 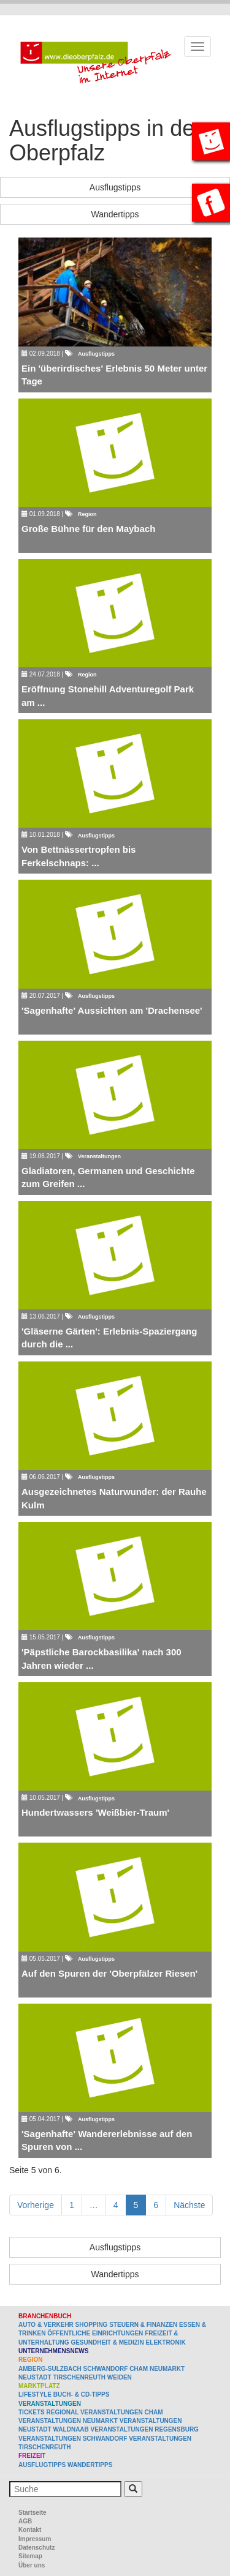 What do you see at coordinates (31, 2565) in the screenshot?
I see `Über uns` at bounding box center [31, 2565].